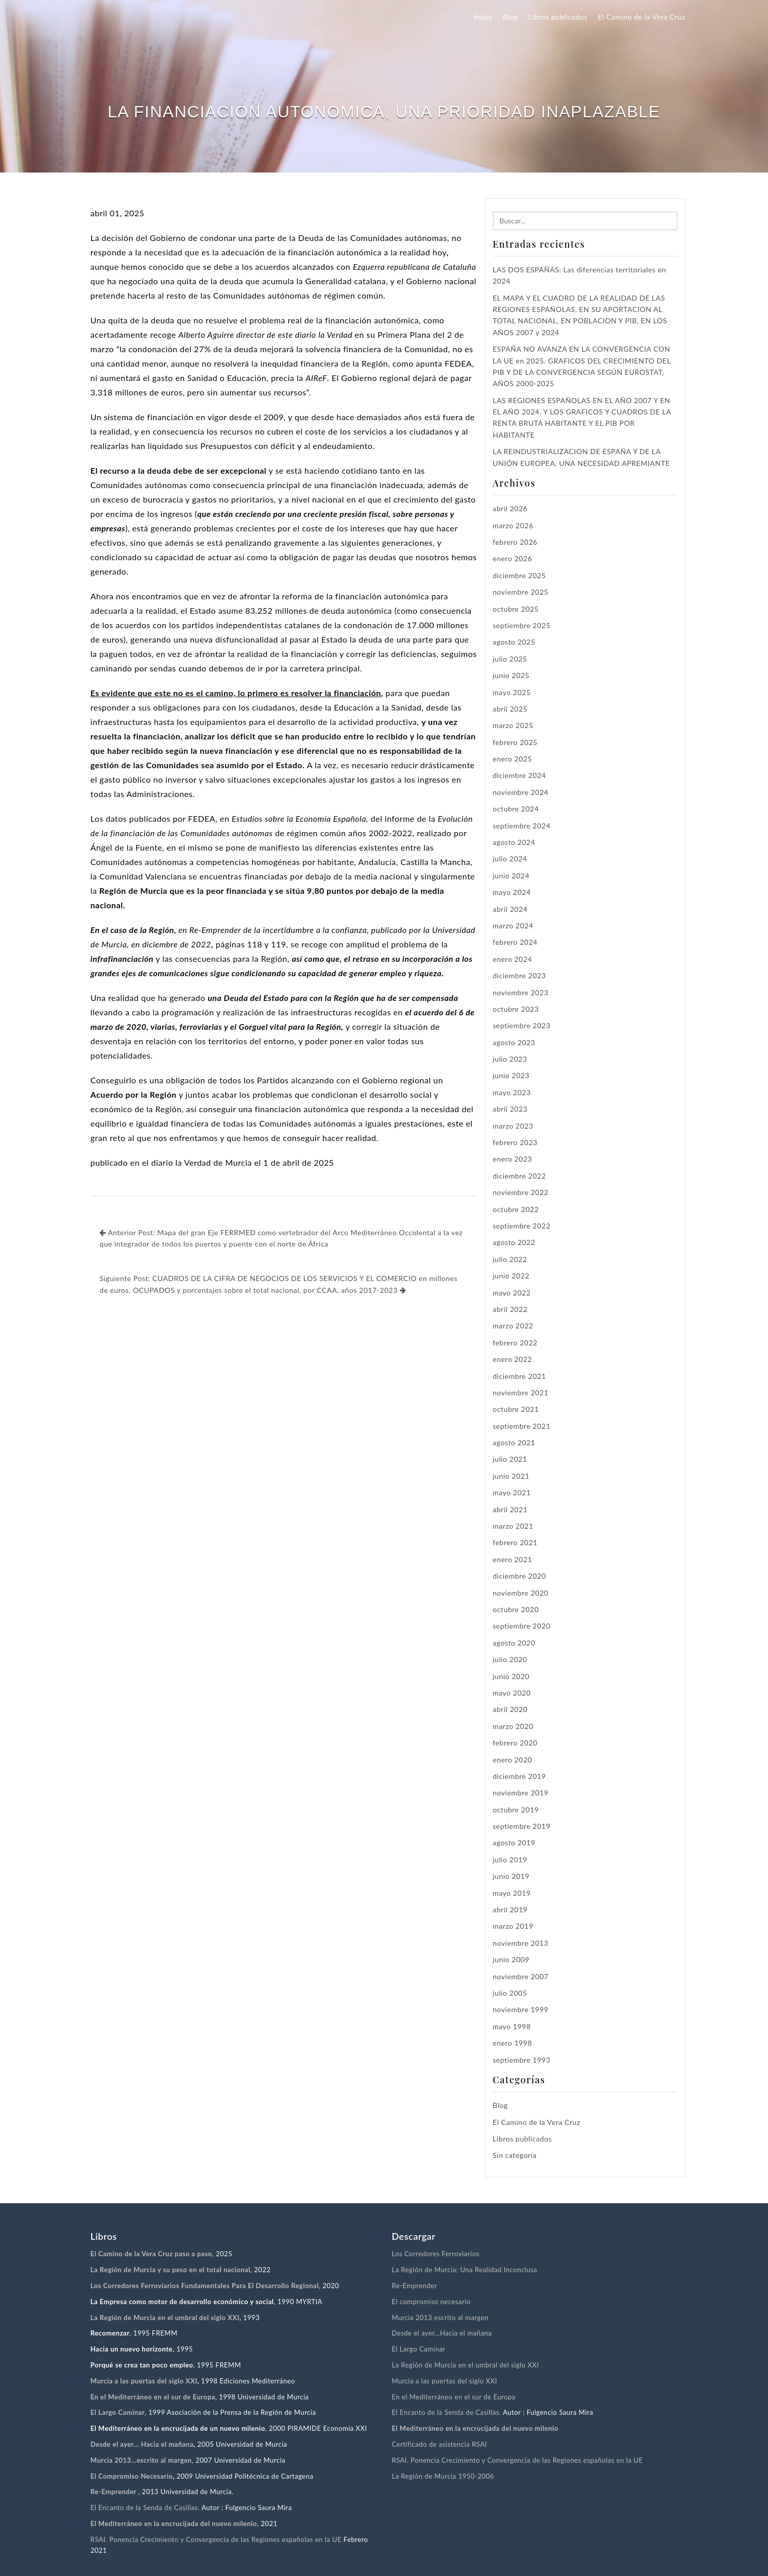 This screenshot has height=2576, width=768. Describe the element at coordinates (511, 1676) in the screenshot. I see `junio 2020` at that location.